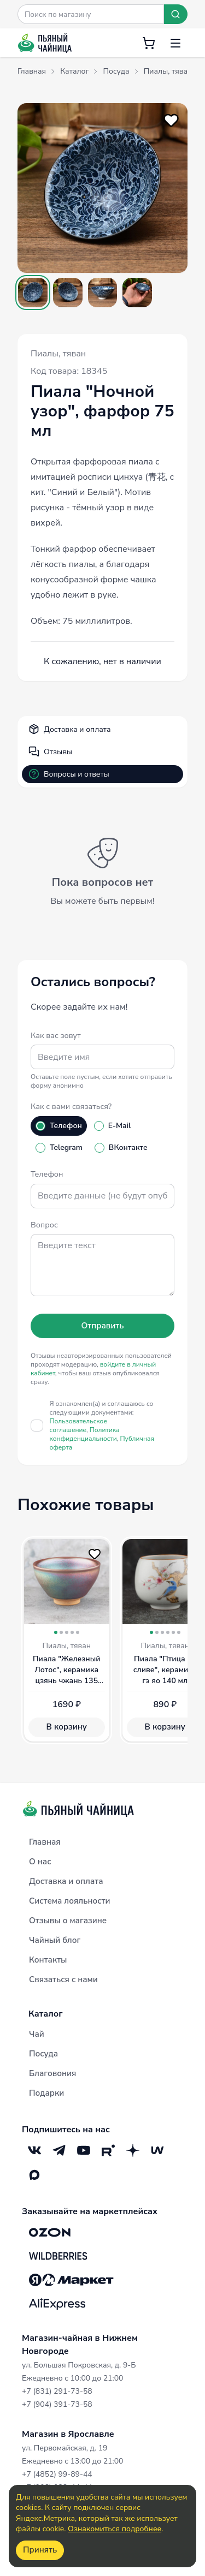  What do you see at coordinates (43, 2053) in the screenshot?
I see `Посуда` at bounding box center [43, 2053].